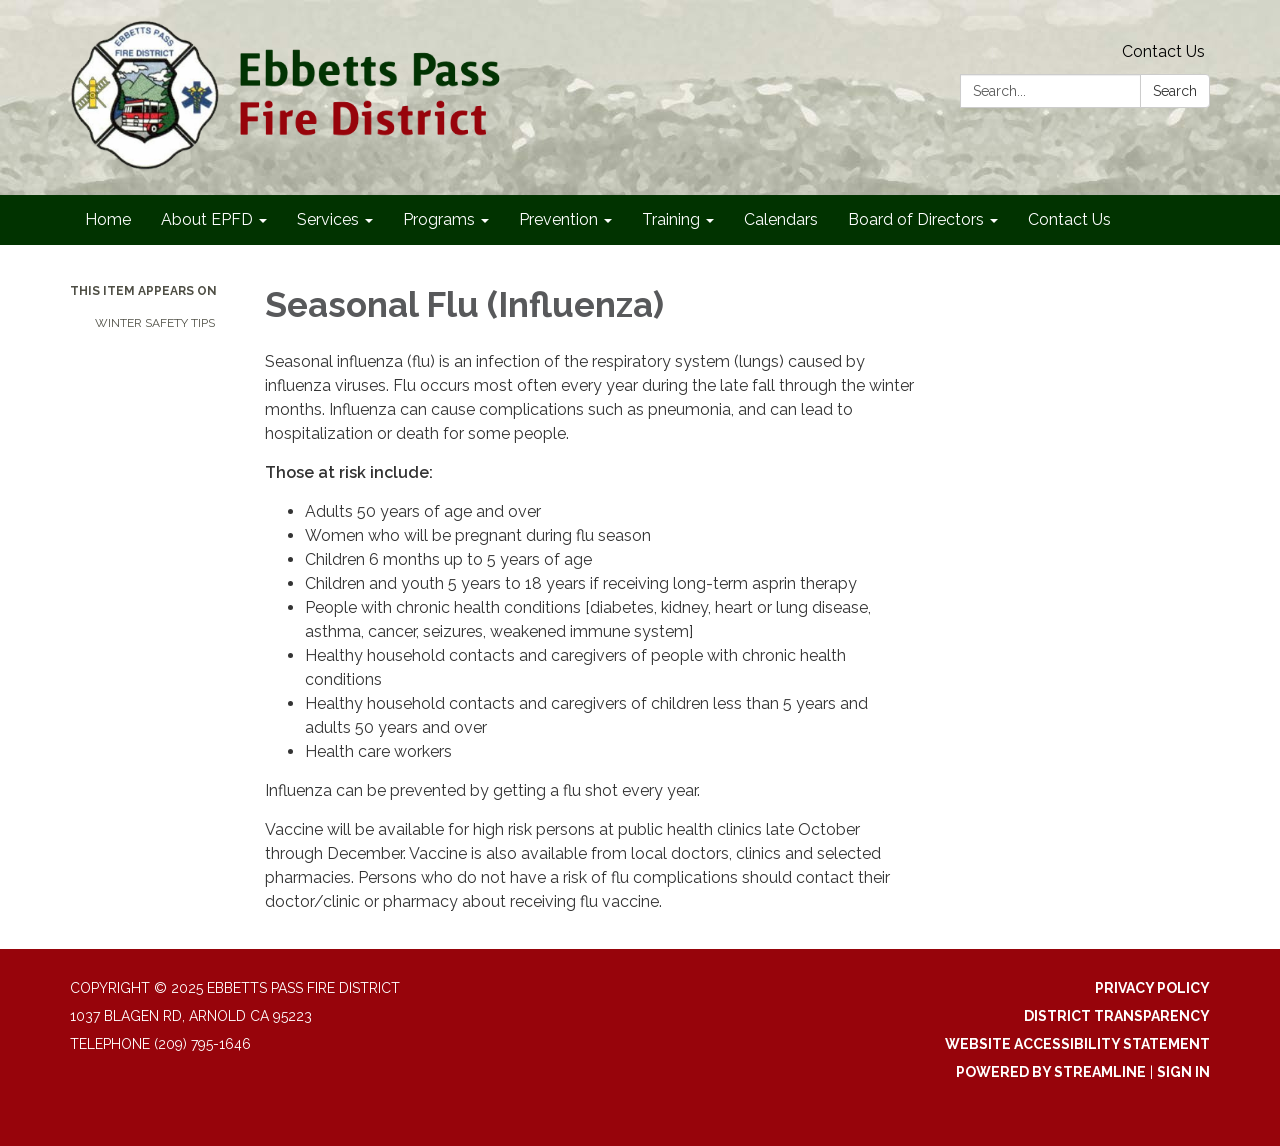 This screenshot has width=1280, height=1146. Describe the element at coordinates (1077, 1044) in the screenshot. I see `Website Accessibility Statement` at that location.